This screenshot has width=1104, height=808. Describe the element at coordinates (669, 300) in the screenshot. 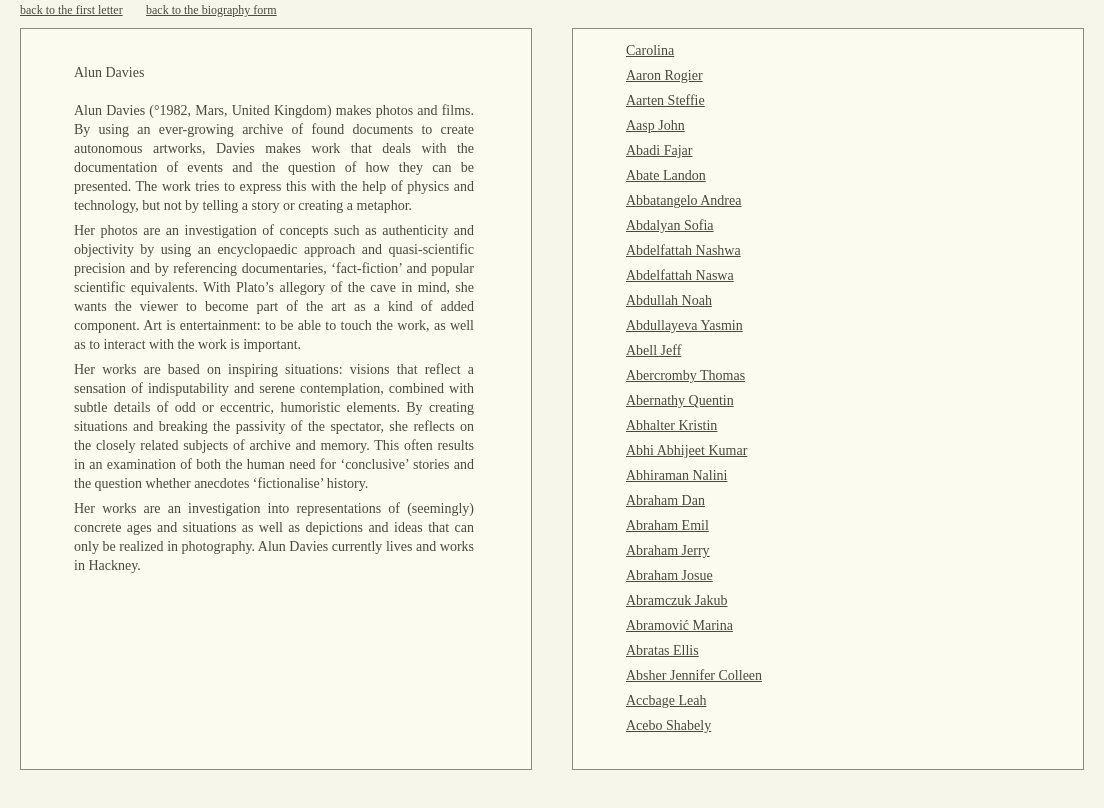

I see `Abdullah Noah` at that location.